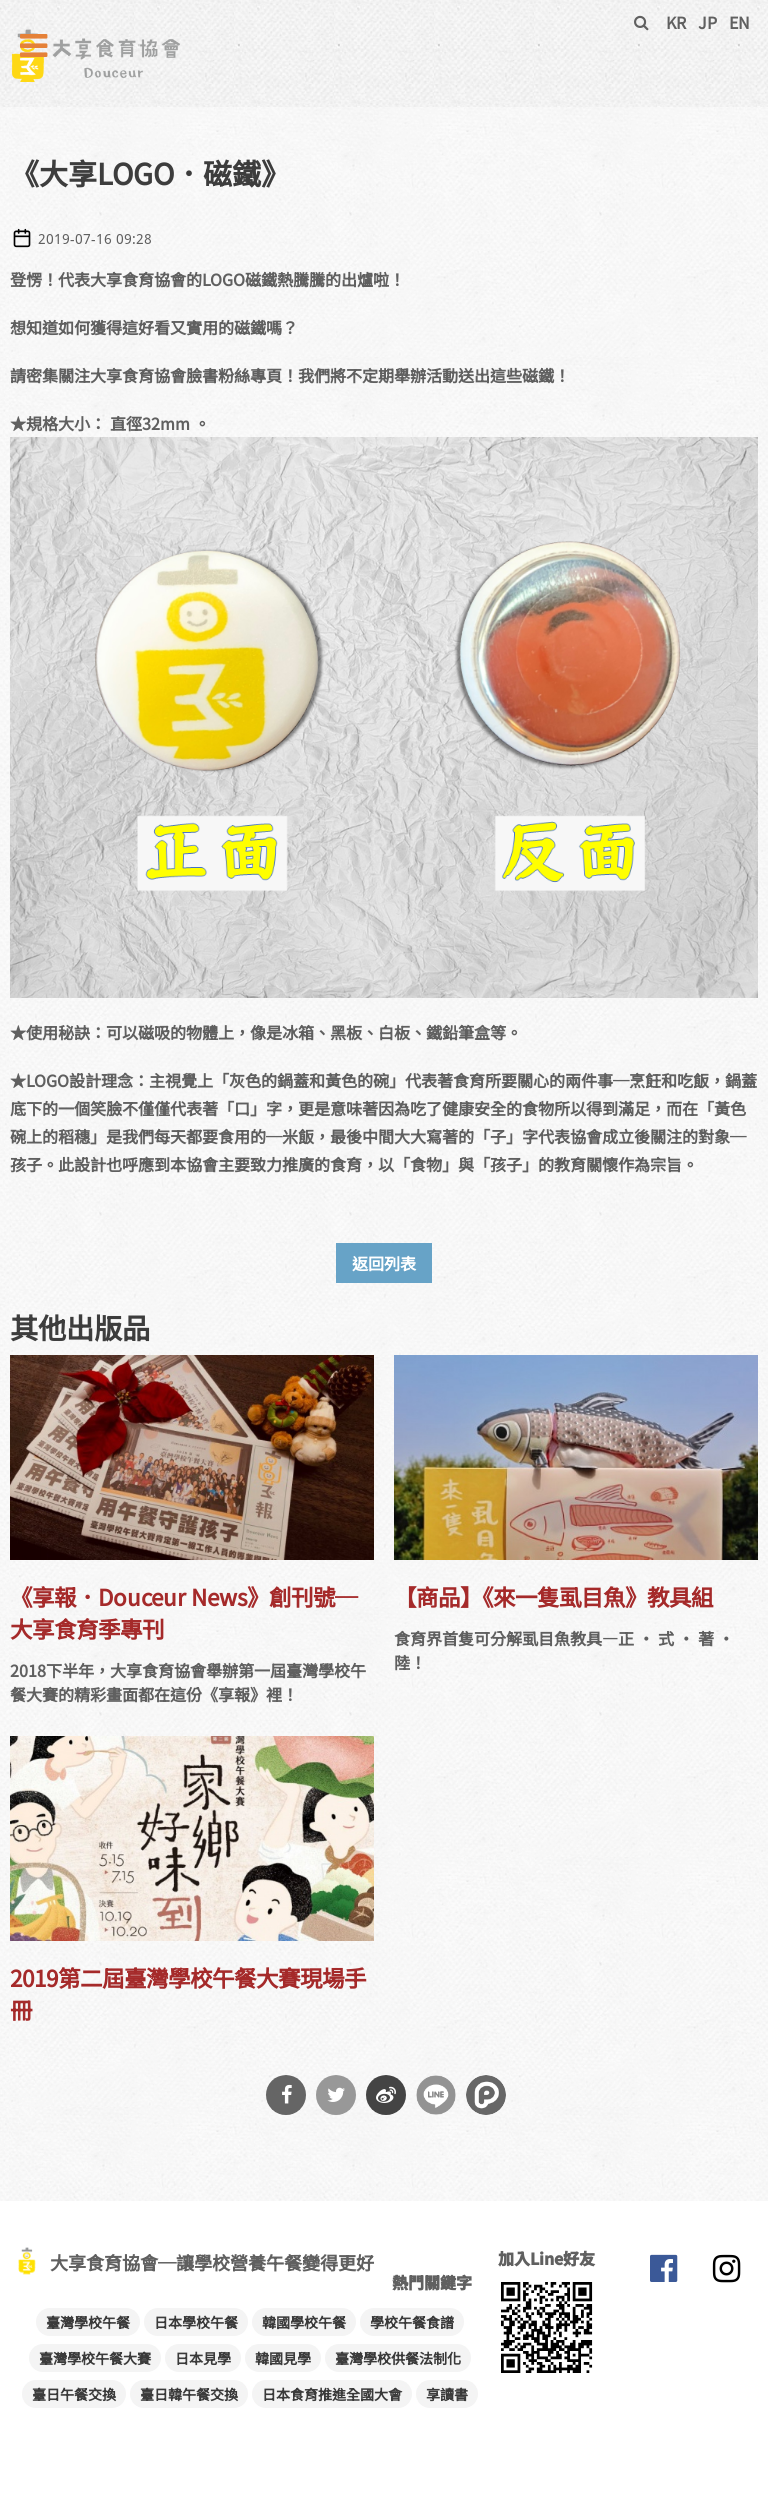  Describe the element at coordinates (332, 2394) in the screenshot. I see `日本食育推進全國大會` at that location.